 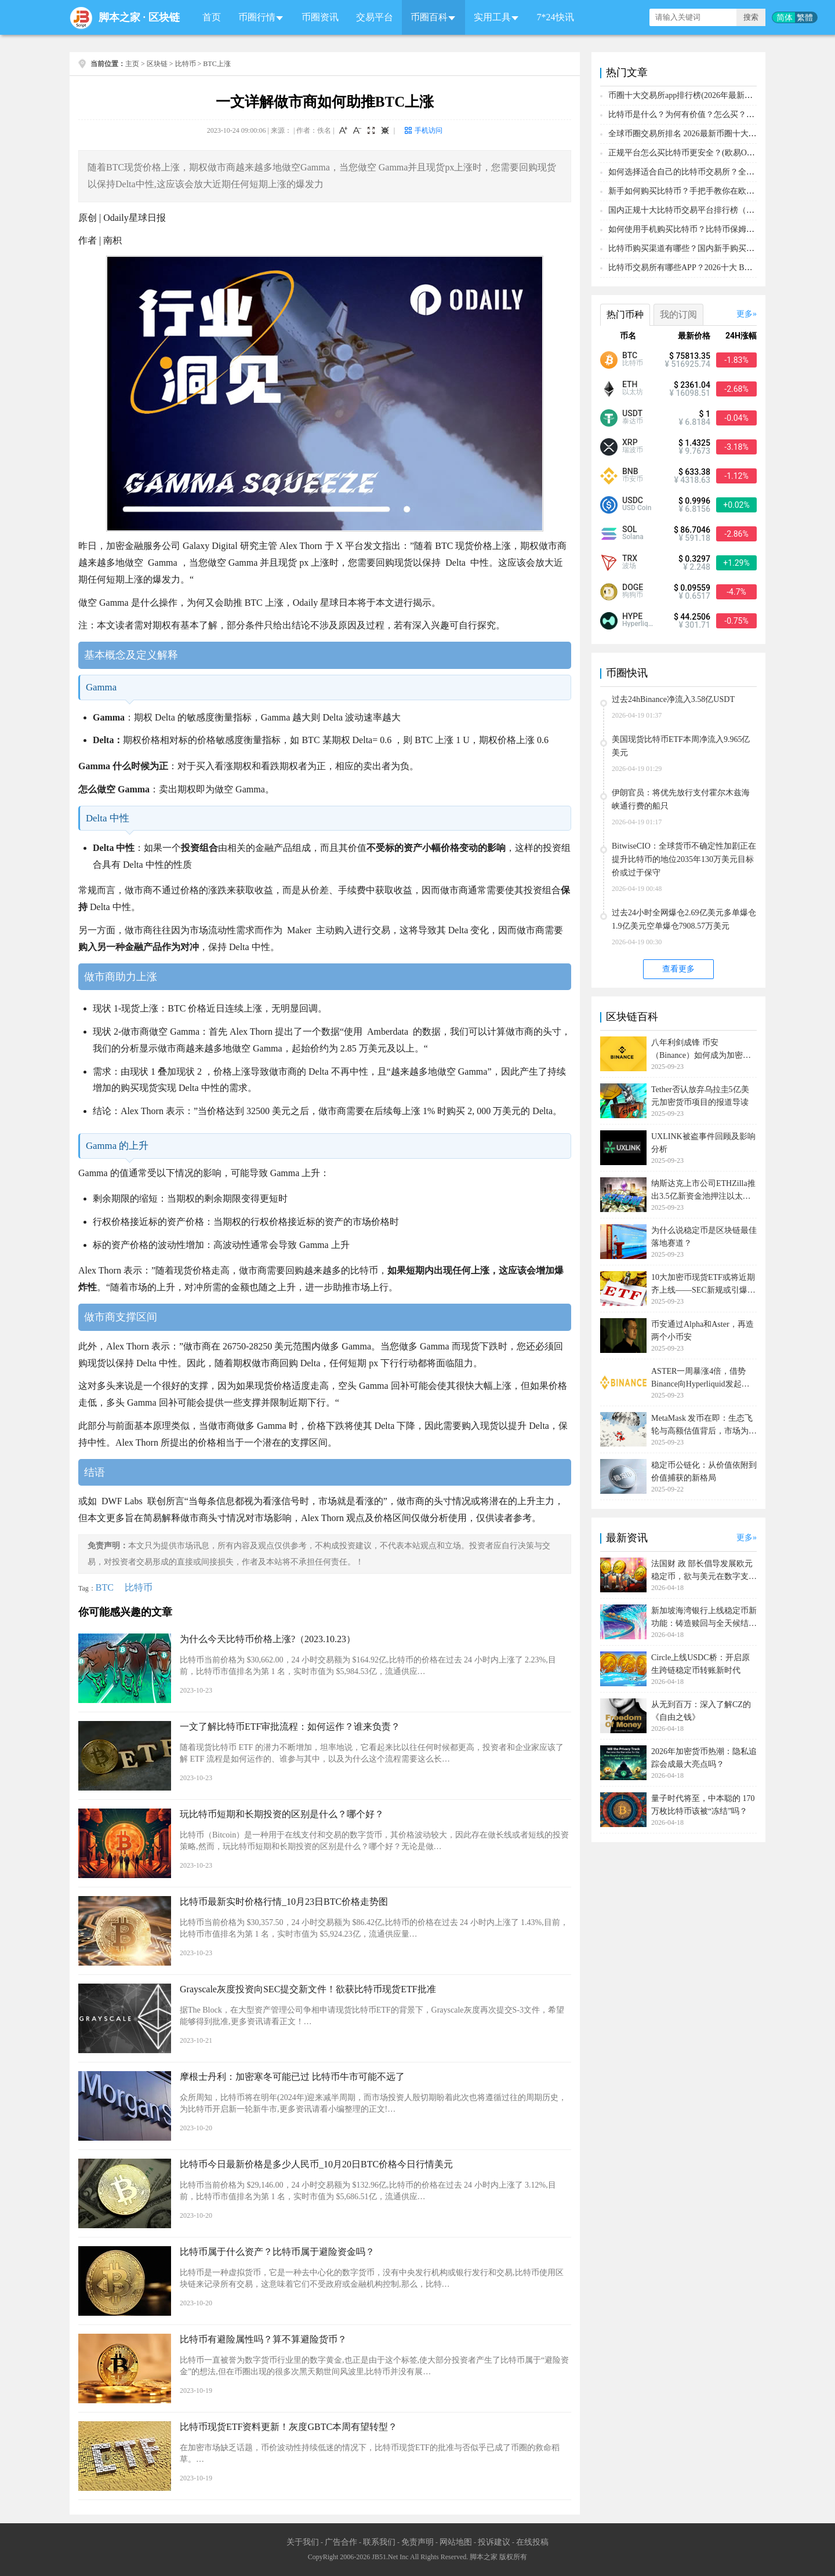 What do you see at coordinates (105, 1587) in the screenshot?
I see `BTC` at bounding box center [105, 1587].